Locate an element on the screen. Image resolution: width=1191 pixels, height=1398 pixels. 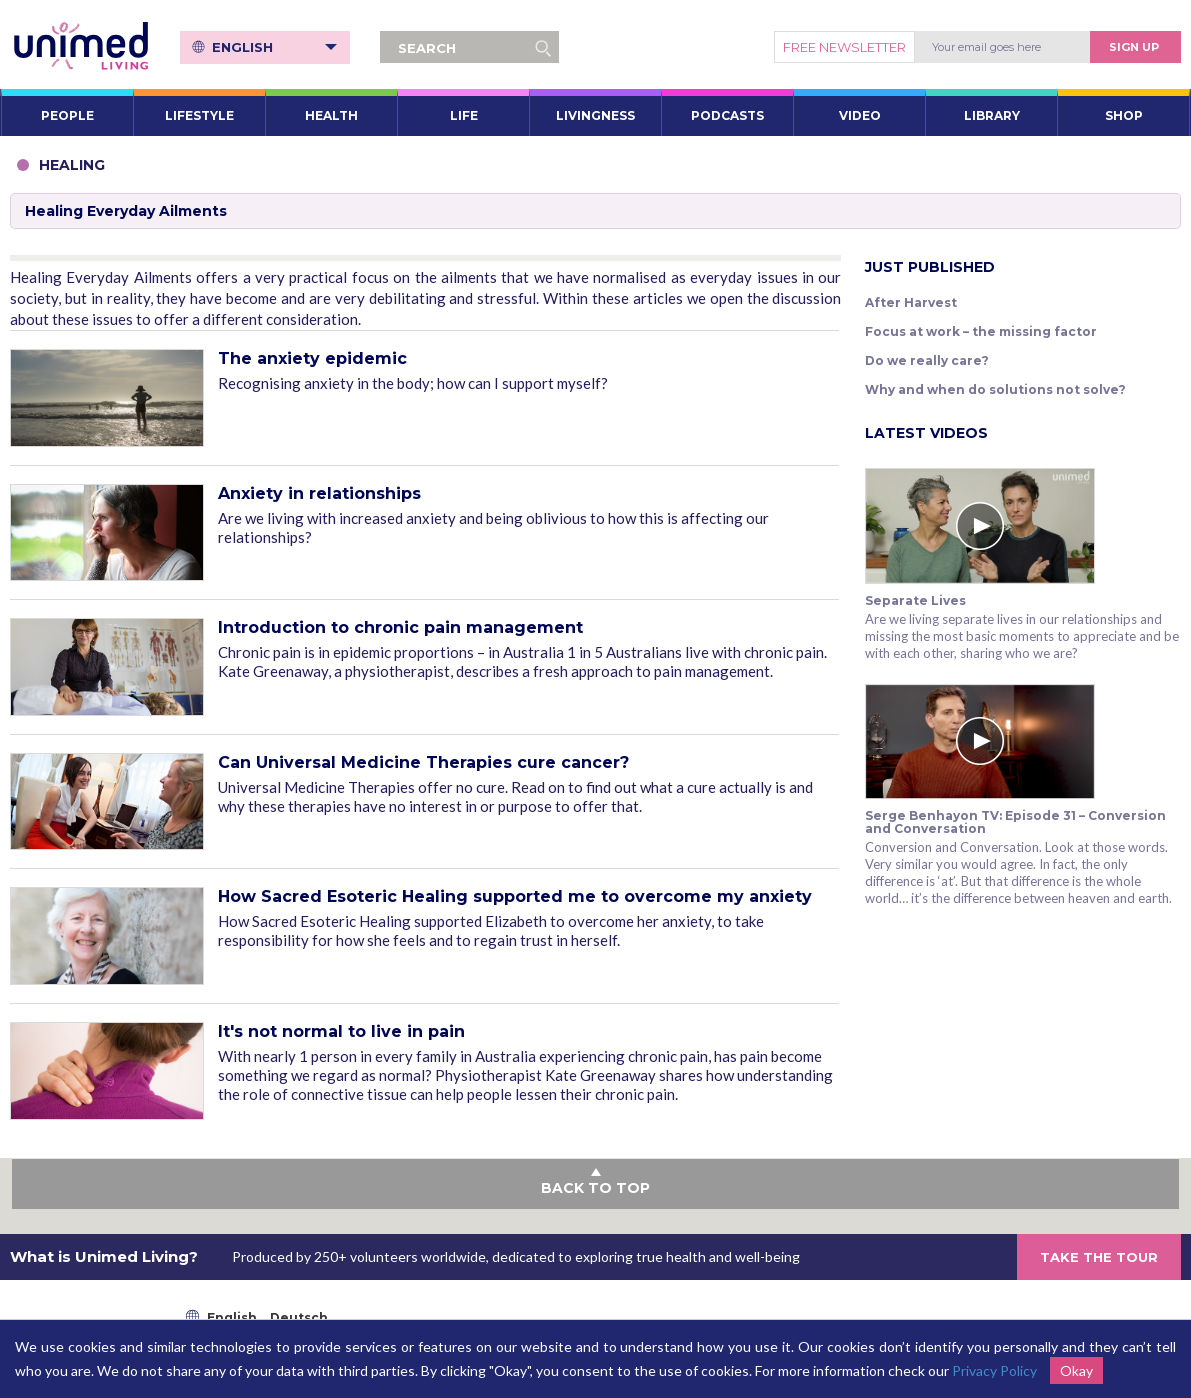
VIDEO is located at coordinates (860, 115).